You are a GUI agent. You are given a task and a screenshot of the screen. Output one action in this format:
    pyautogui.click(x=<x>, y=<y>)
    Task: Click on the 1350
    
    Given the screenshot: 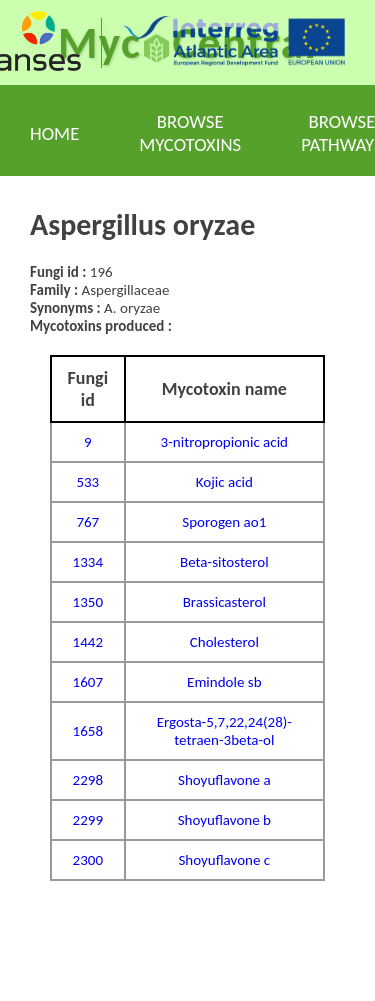 What is the action you would take?
    pyautogui.click(x=88, y=602)
    